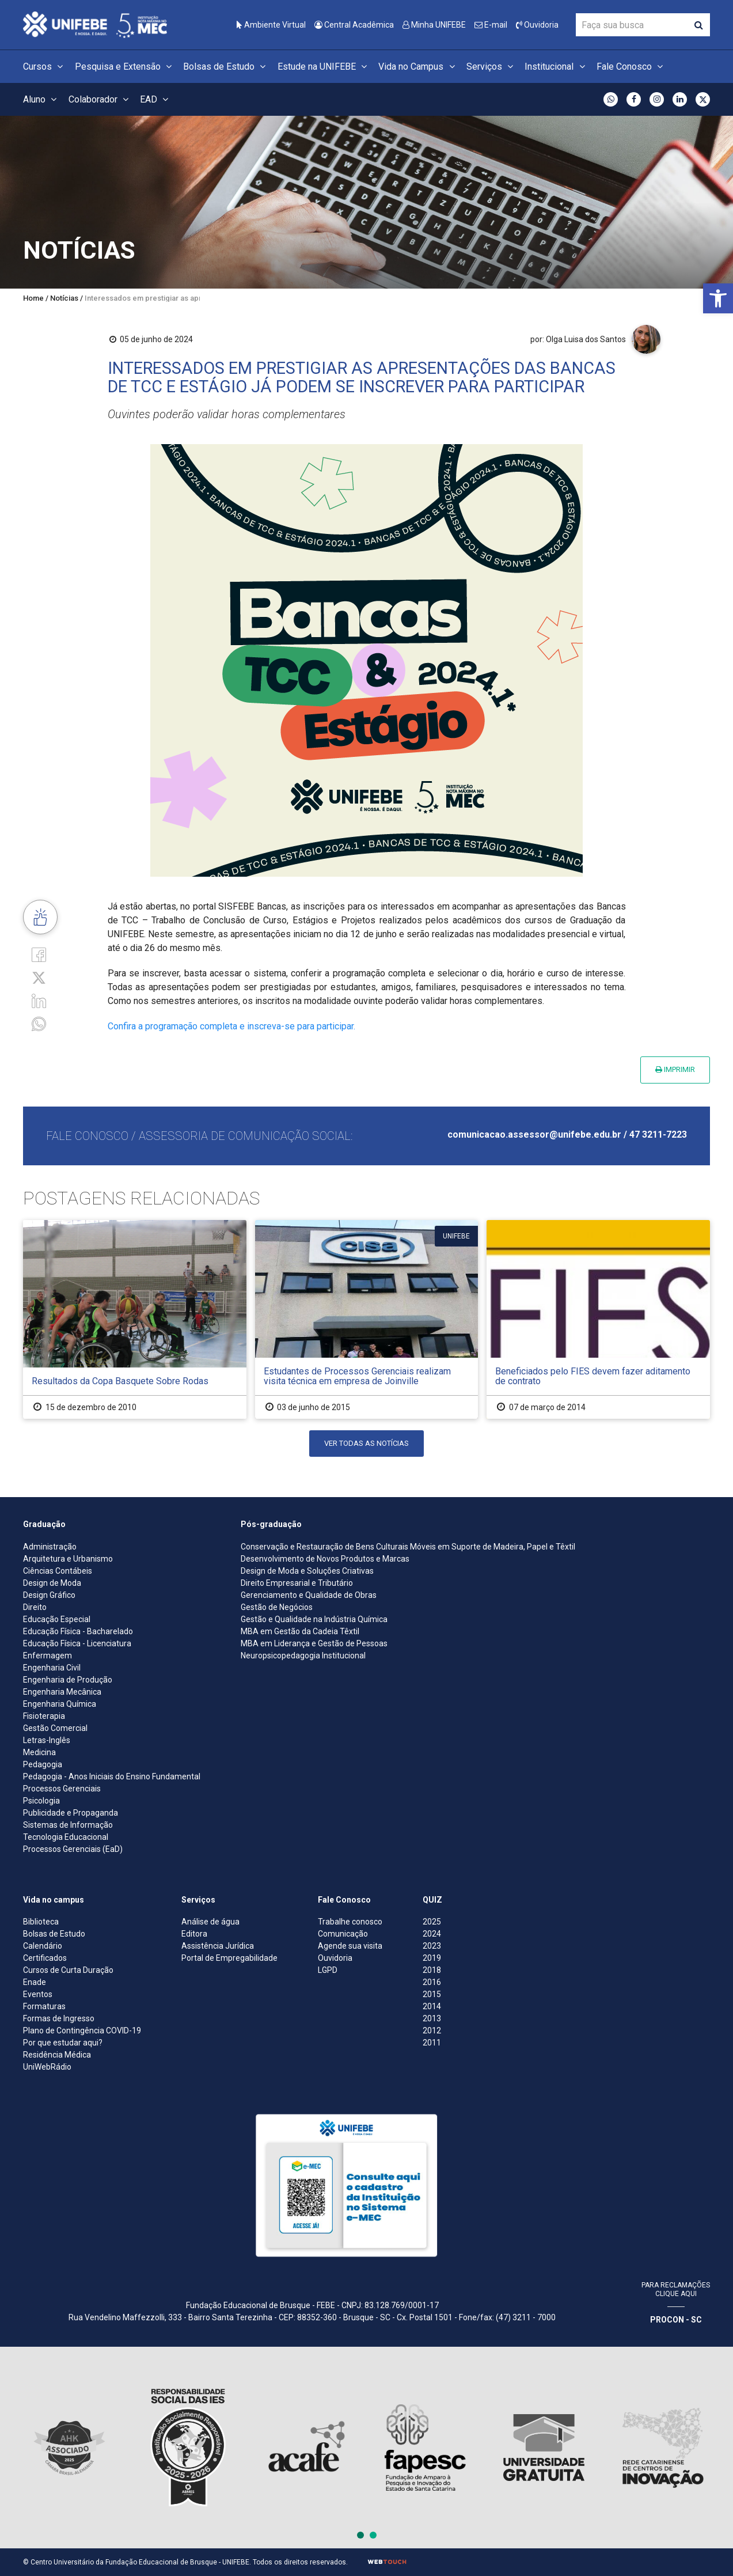 The width and height of the screenshot is (733, 2576). I want to click on Sistemas de Informação, so click(68, 1824).